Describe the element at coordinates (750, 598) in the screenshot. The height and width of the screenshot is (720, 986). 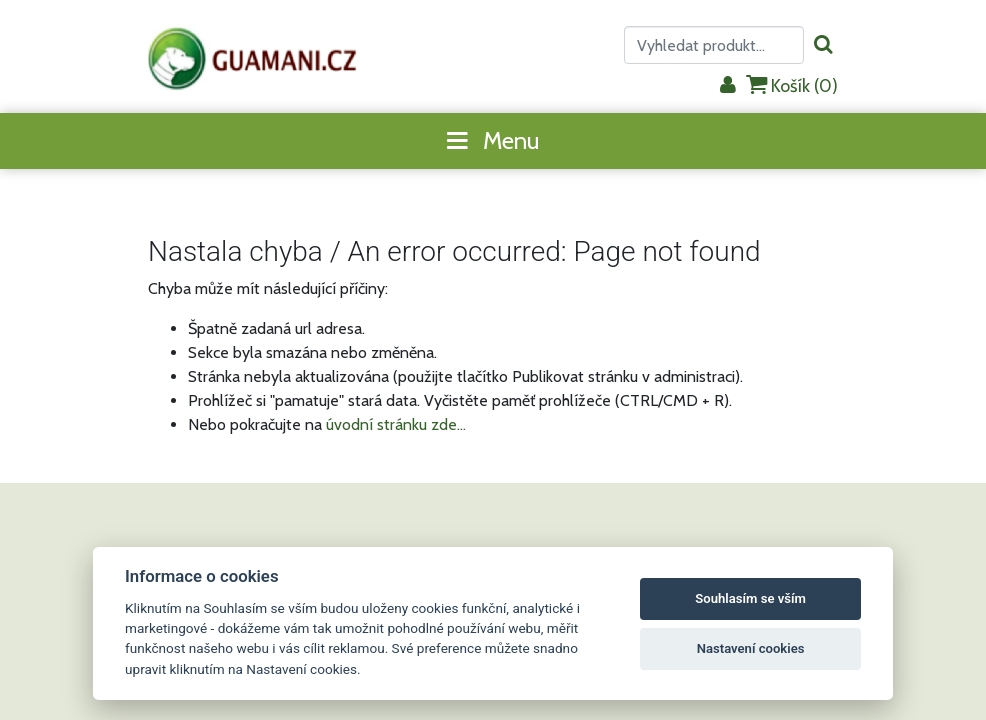
I see `Souhlasím se vším` at that location.